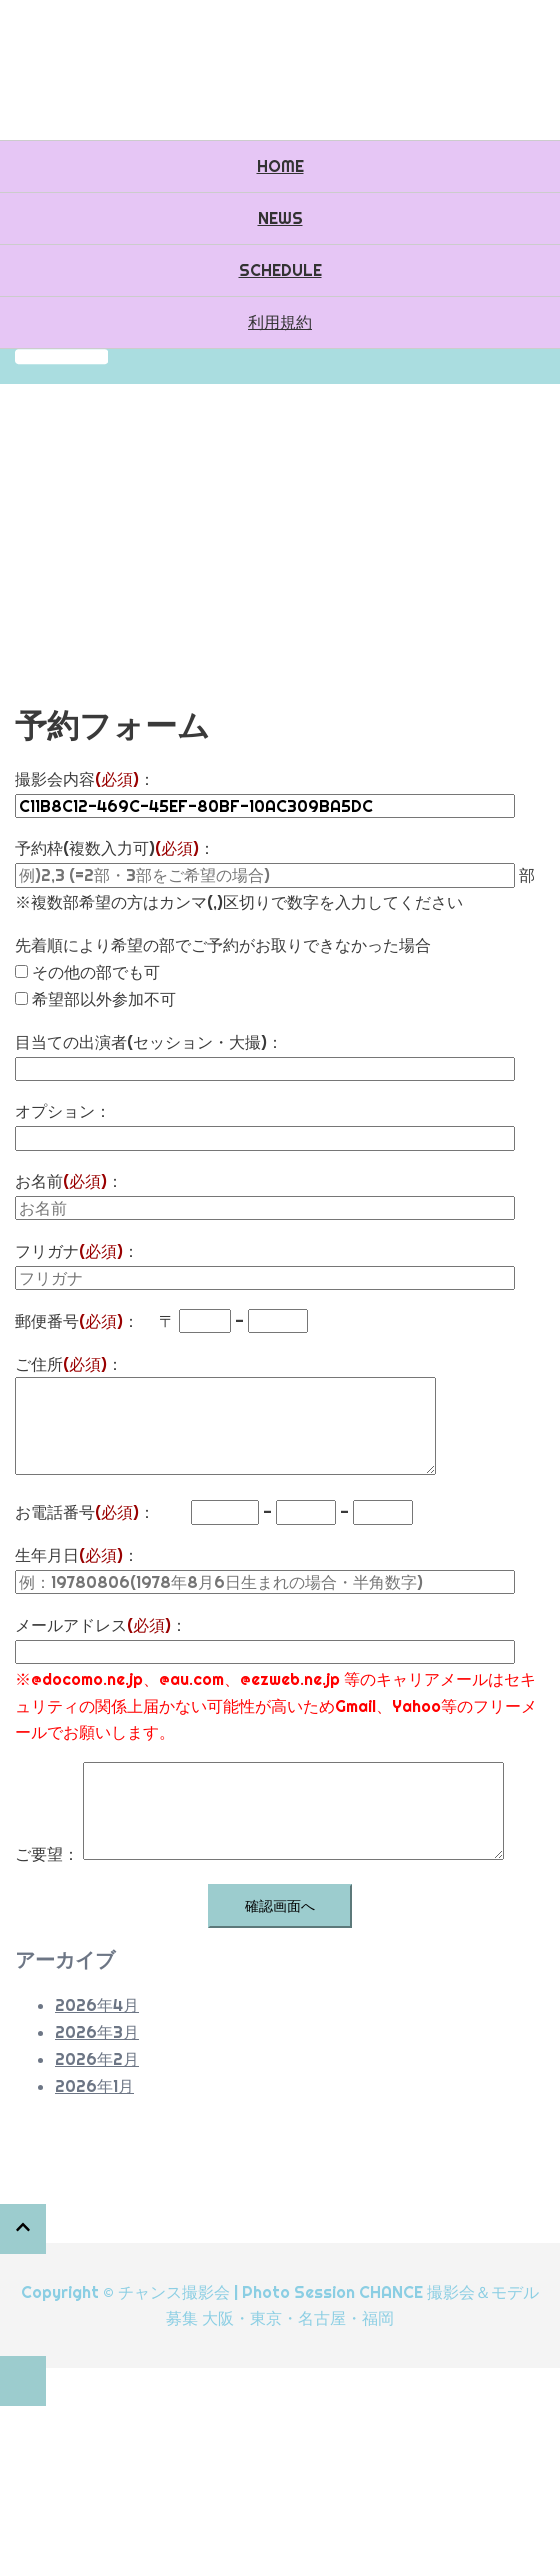 The width and height of the screenshot is (560, 2573). I want to click on 利用規約, so click(280, 322).